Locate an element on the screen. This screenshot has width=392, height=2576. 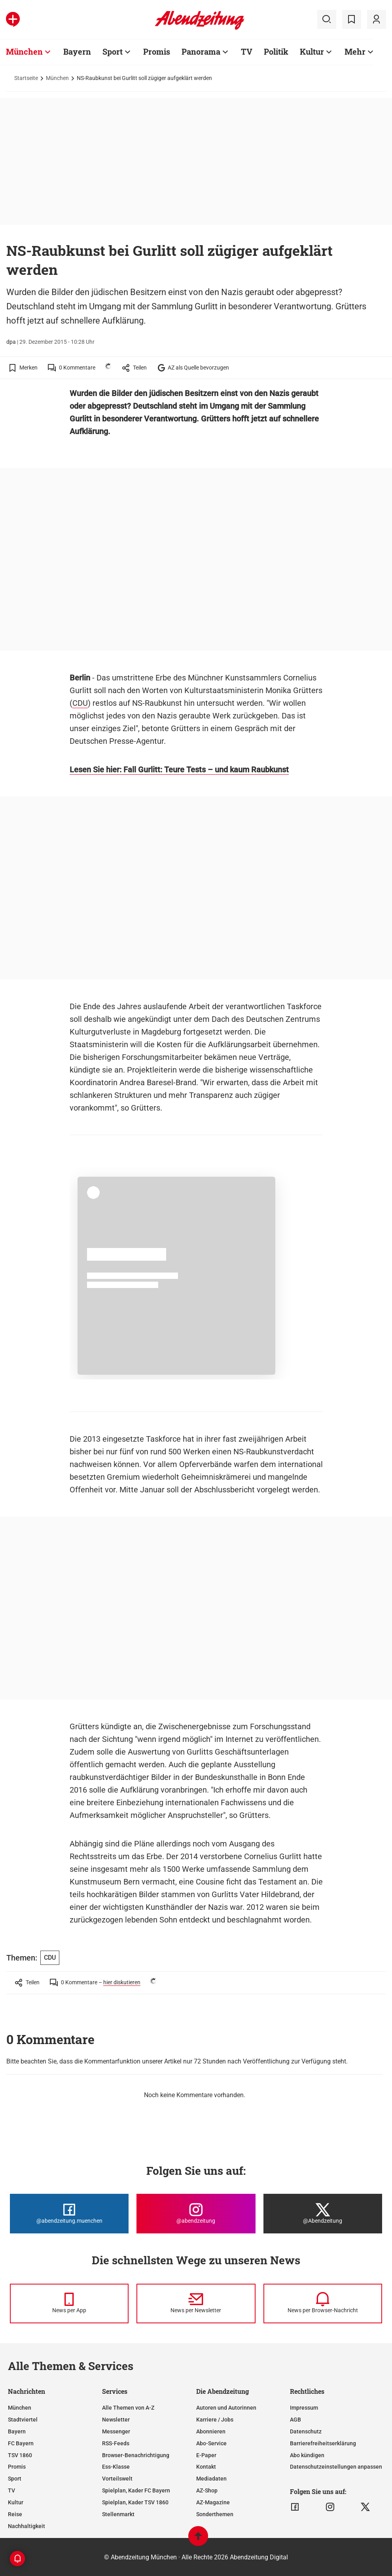
München is located at coordinates (57, 78).